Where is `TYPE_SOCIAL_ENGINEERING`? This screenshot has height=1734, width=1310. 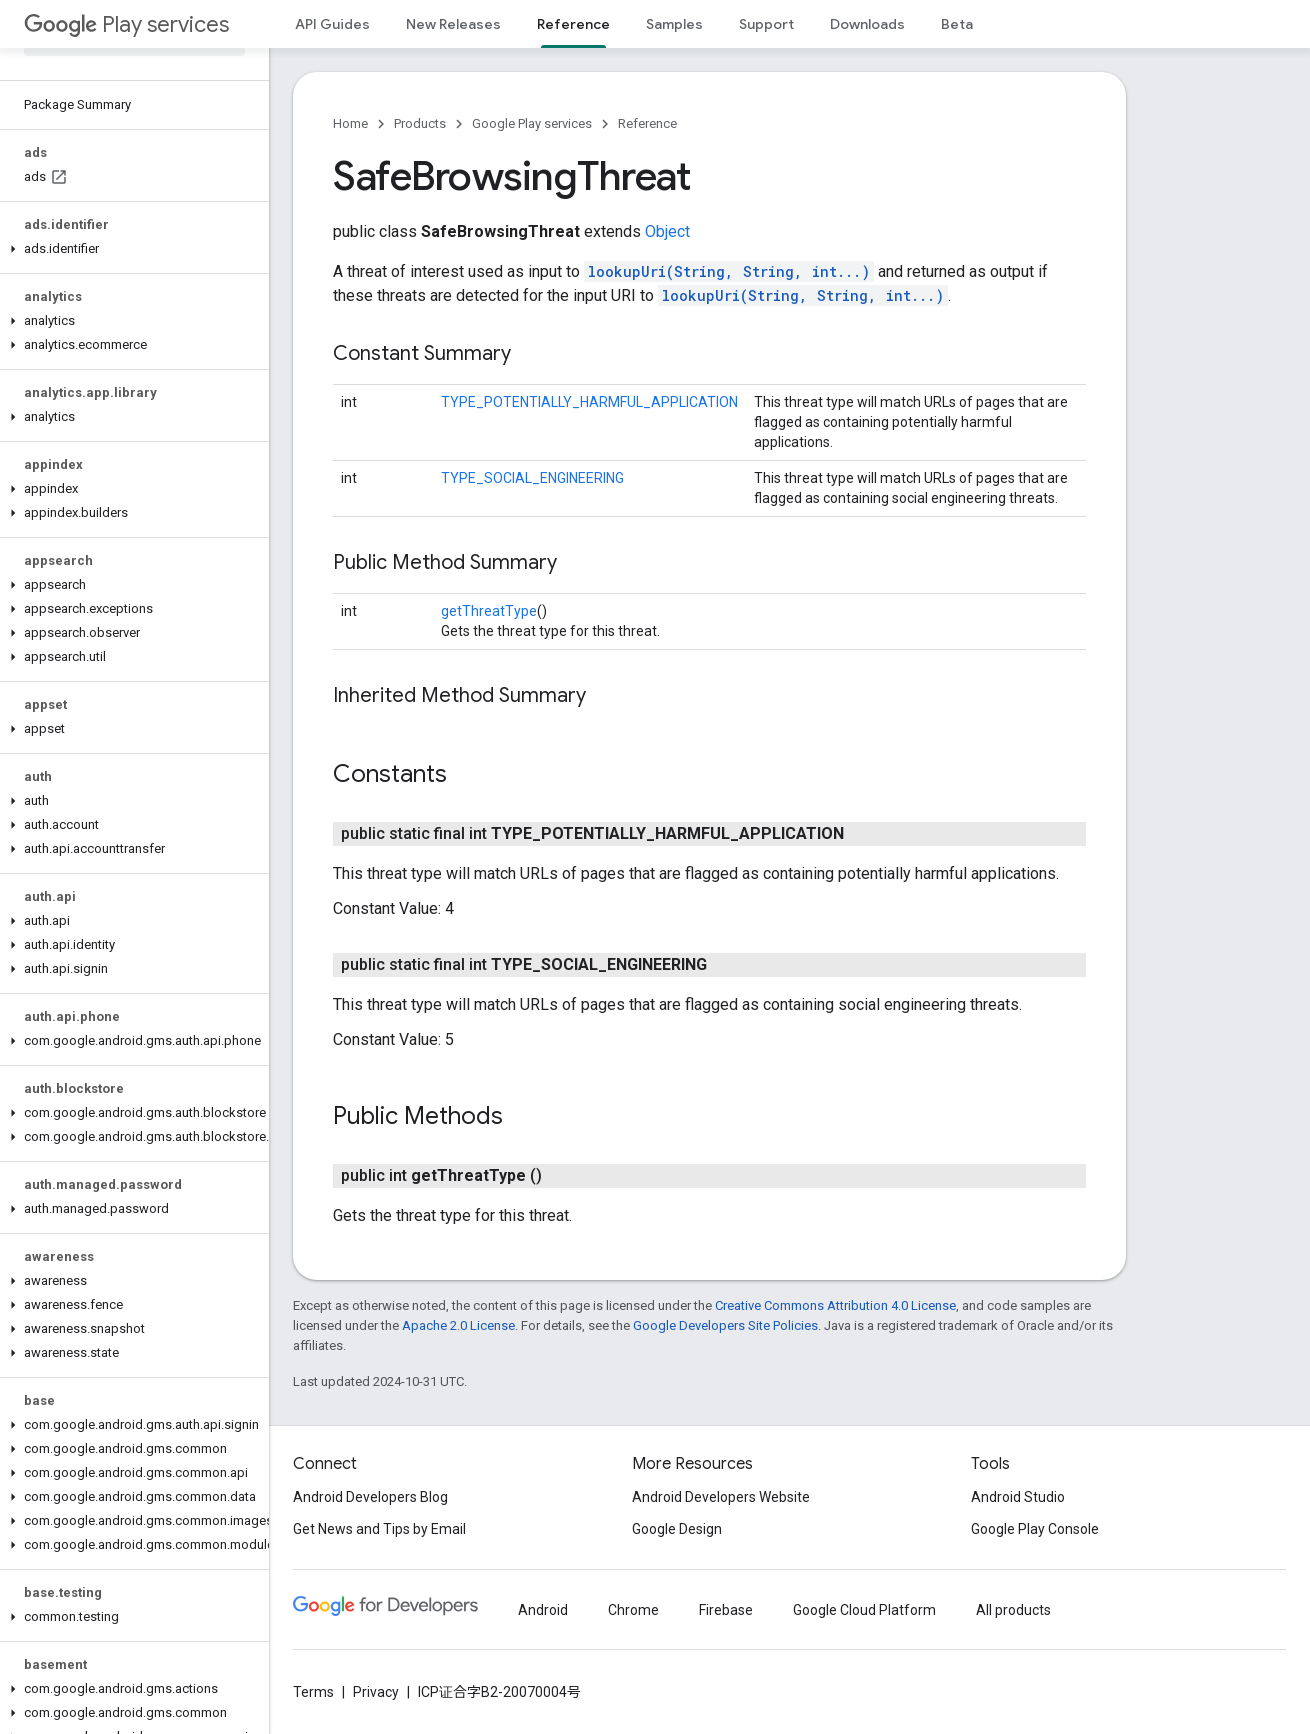 TYPE_SOCIAL_ENGINEERING is located at coordinates (532, 478).